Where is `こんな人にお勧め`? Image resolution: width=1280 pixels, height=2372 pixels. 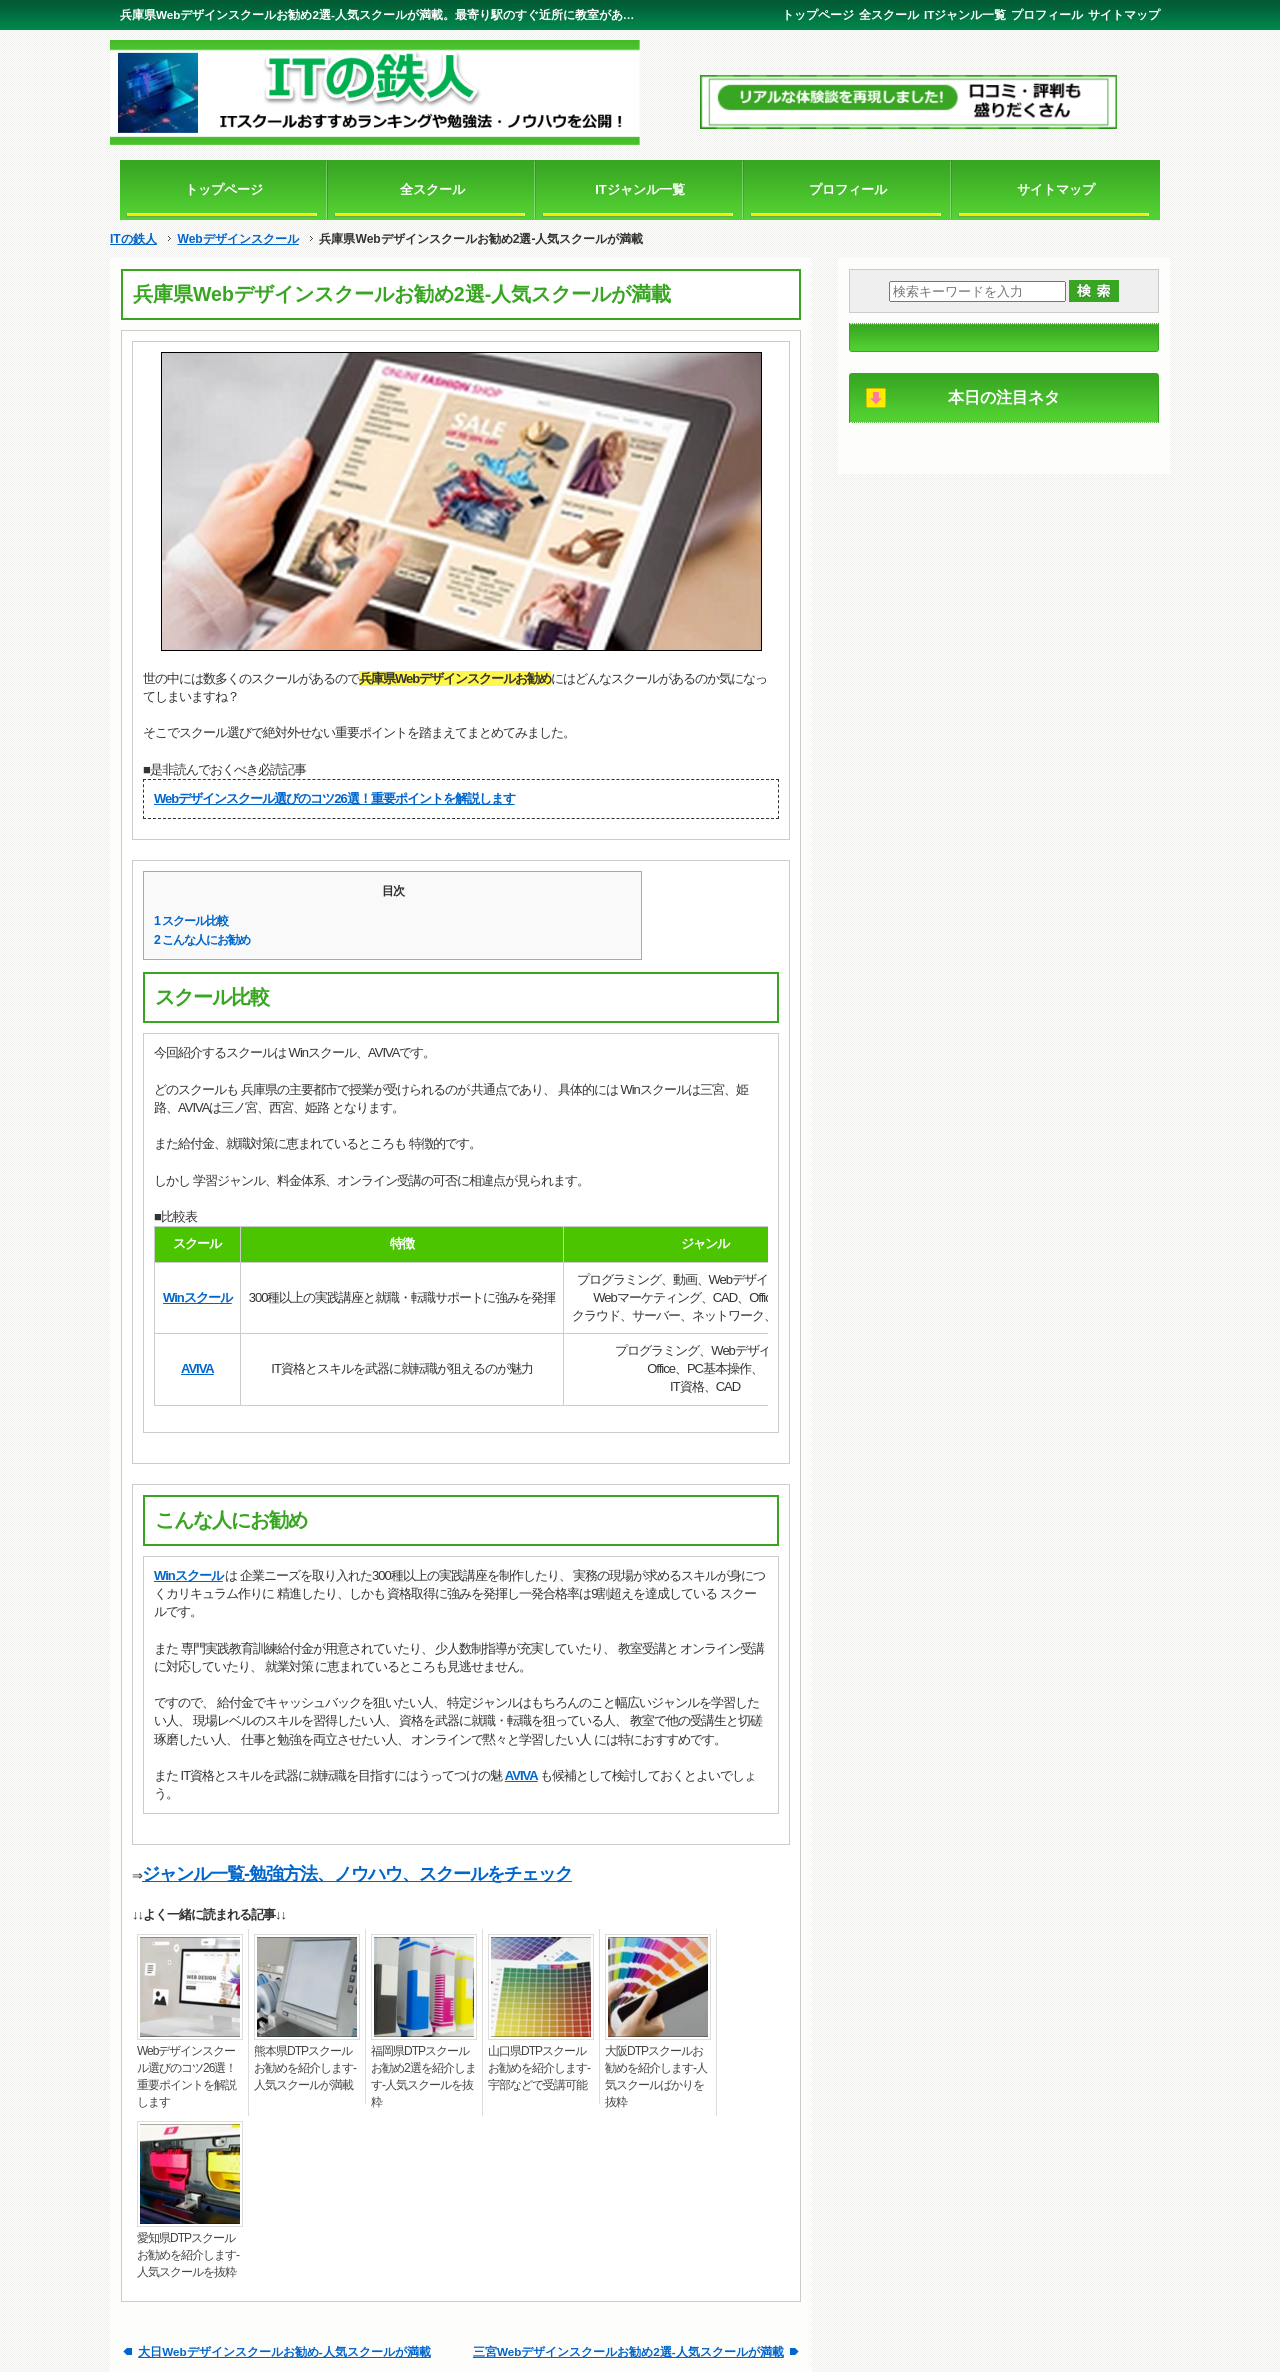
こんな人にお勧め is located at coordinates (202, 940).